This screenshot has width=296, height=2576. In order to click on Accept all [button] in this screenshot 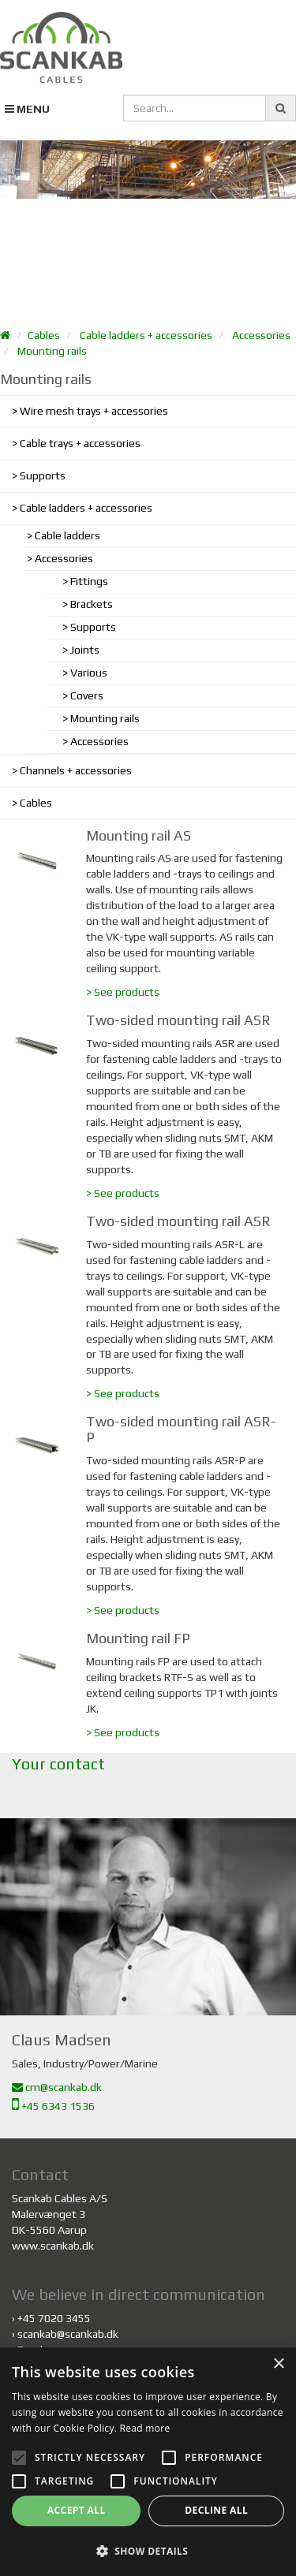, I will do `click(76, 2510)`.